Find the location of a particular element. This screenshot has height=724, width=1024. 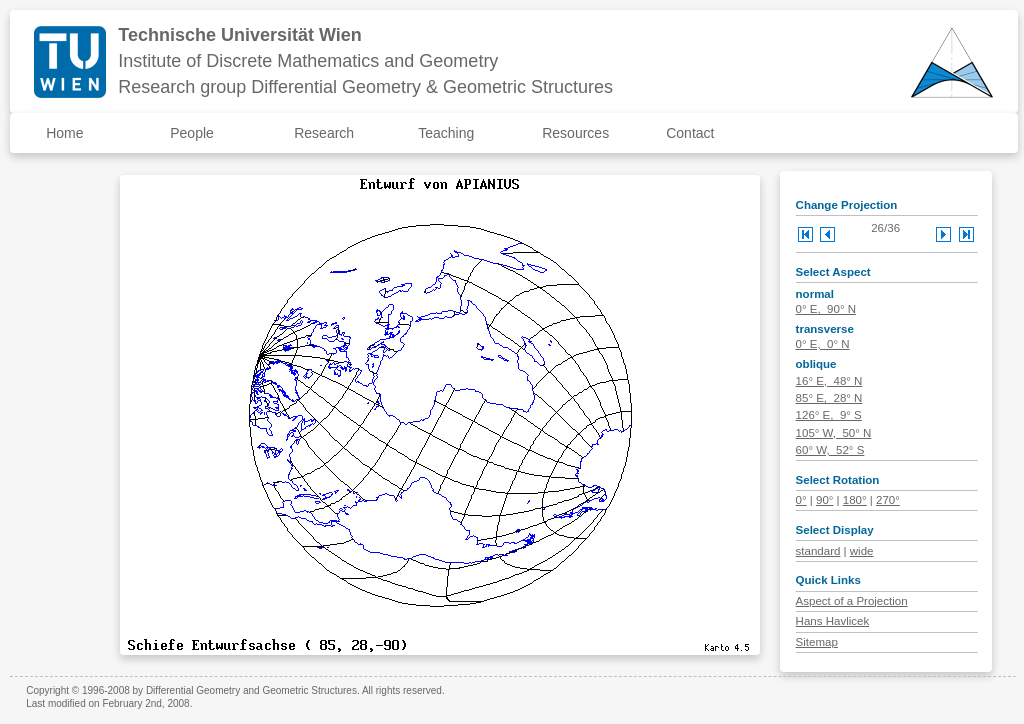

0° E, 90° N is located at coordinates (826, 309).